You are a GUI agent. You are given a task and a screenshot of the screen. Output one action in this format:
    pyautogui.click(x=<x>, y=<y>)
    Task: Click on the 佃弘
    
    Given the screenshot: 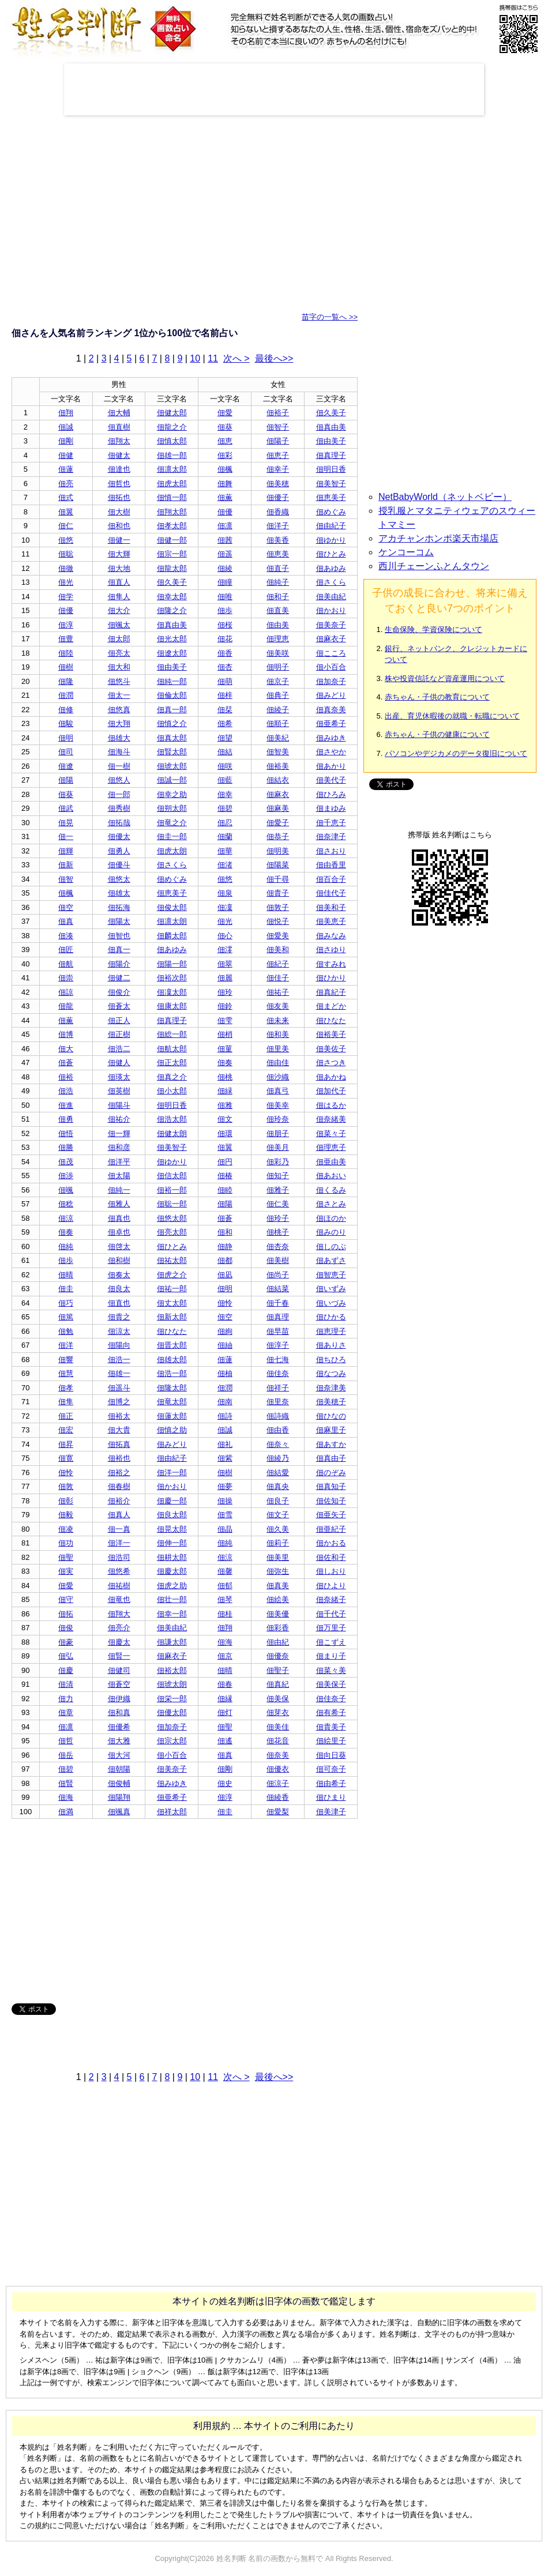 What is the action you would take?
    pyautogui.click(x=65, y=1656)
    